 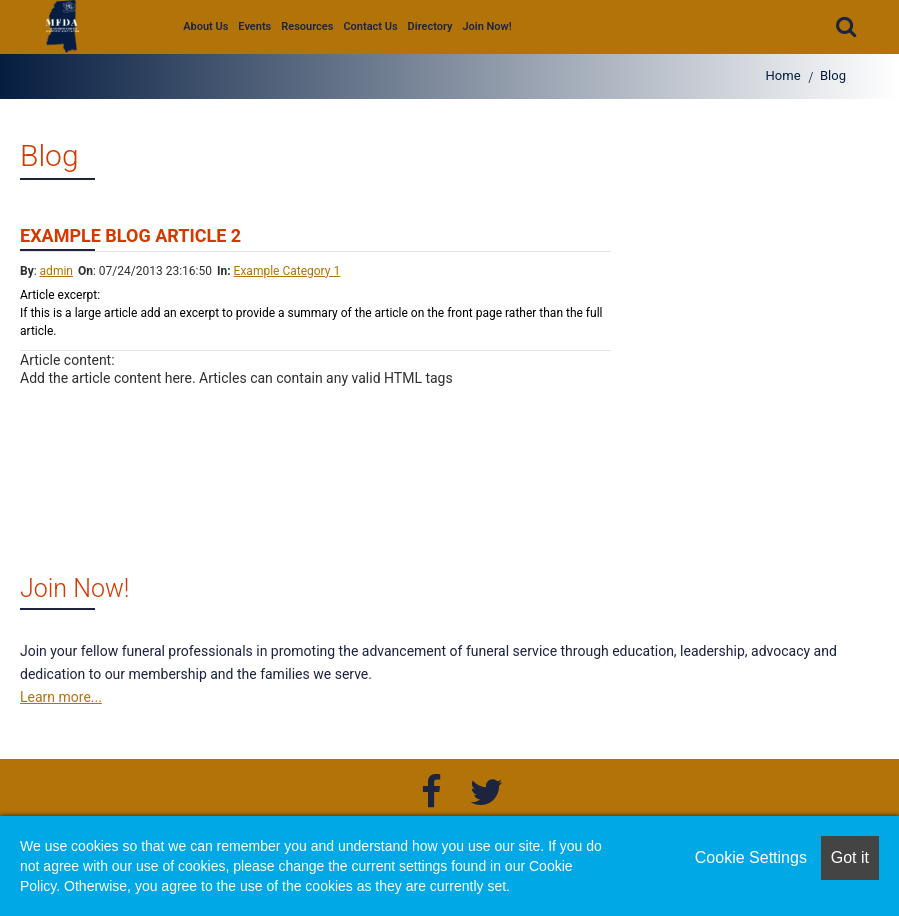 What do you see at coordinates (61, 697) in the screenshot?
I see `Learn more...` at bounding box center [61, 697].